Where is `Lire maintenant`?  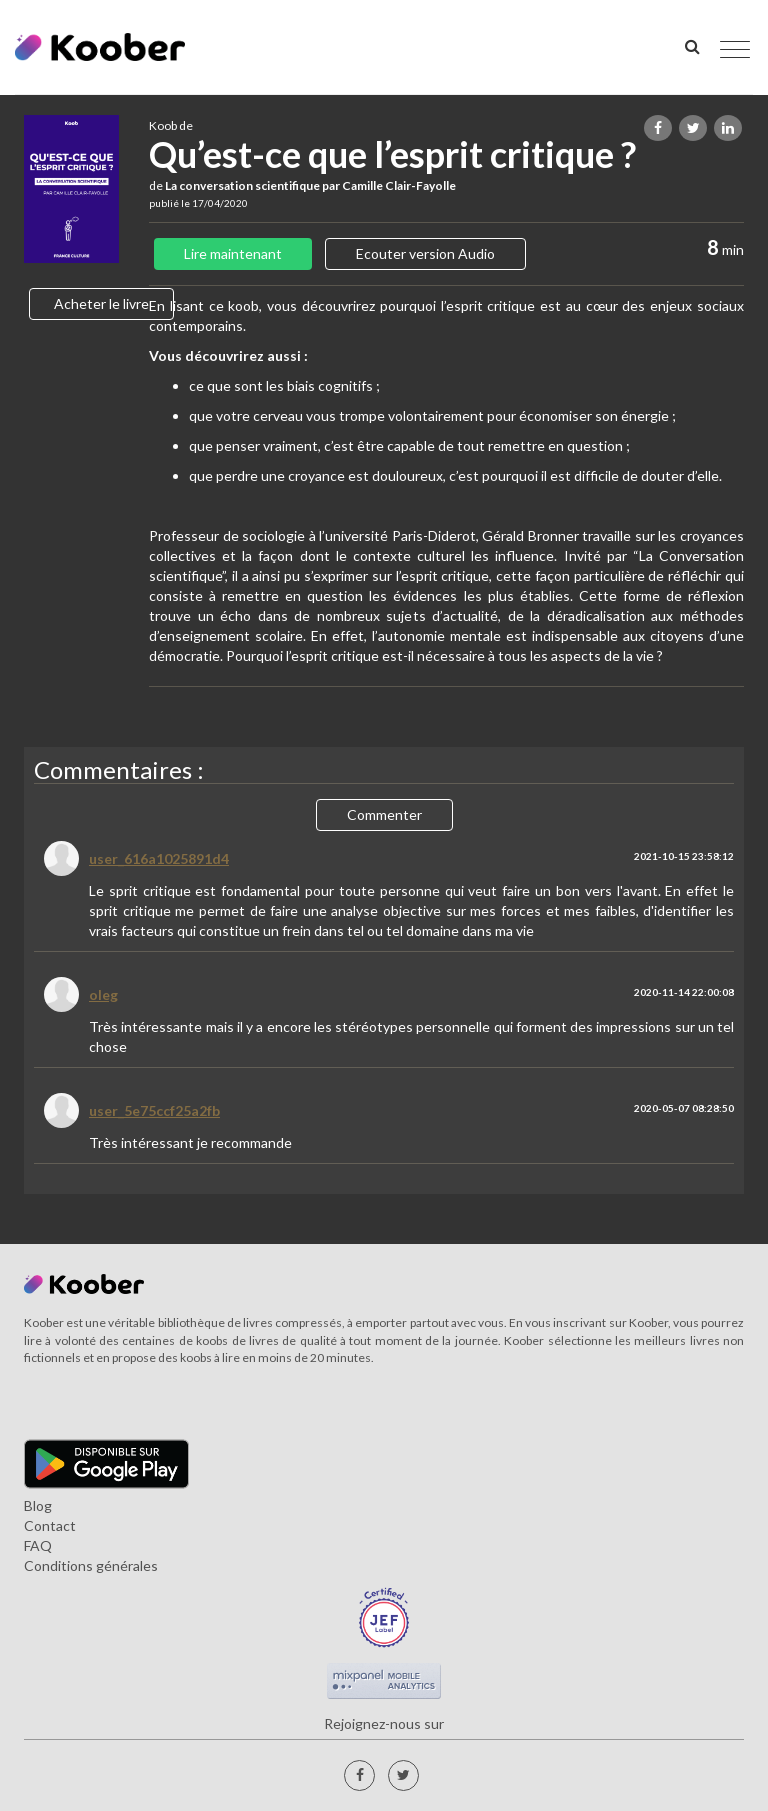 Lire maintenant is located at coordinates (233, 253).